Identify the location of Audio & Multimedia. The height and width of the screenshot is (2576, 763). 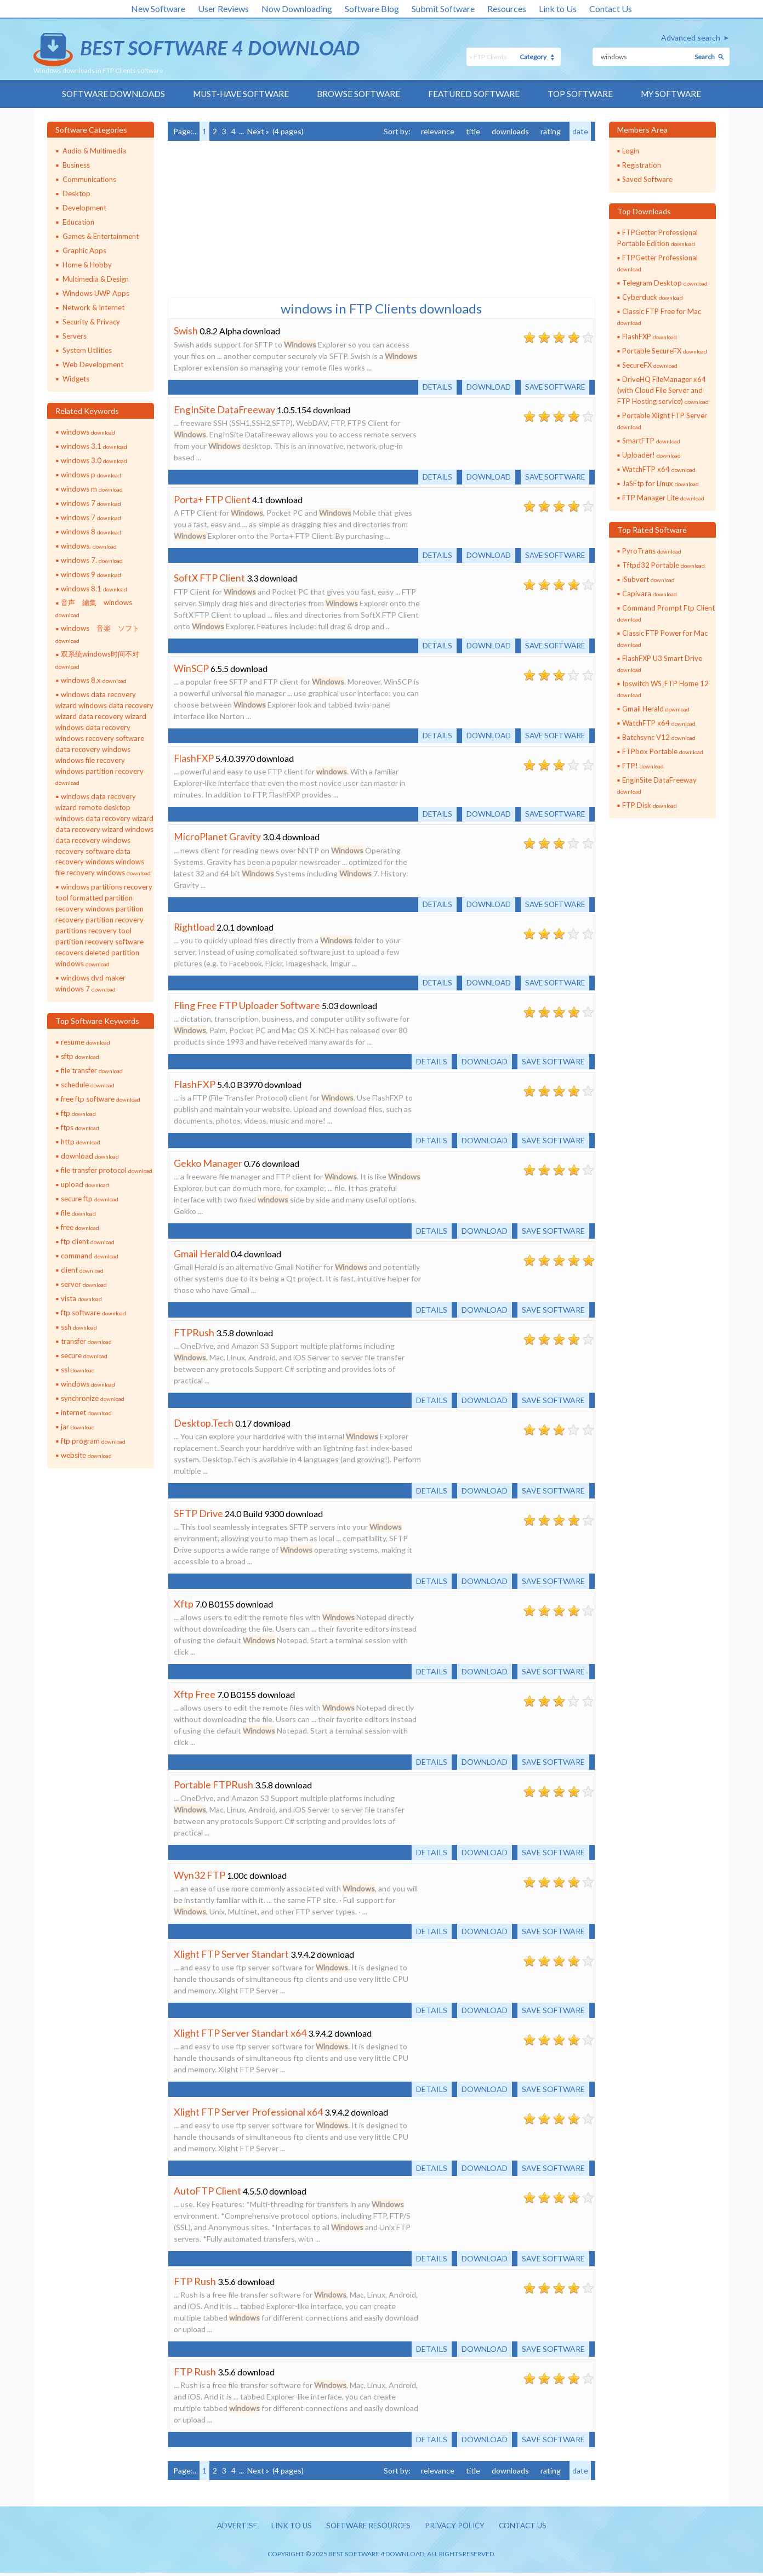
(94, 151).